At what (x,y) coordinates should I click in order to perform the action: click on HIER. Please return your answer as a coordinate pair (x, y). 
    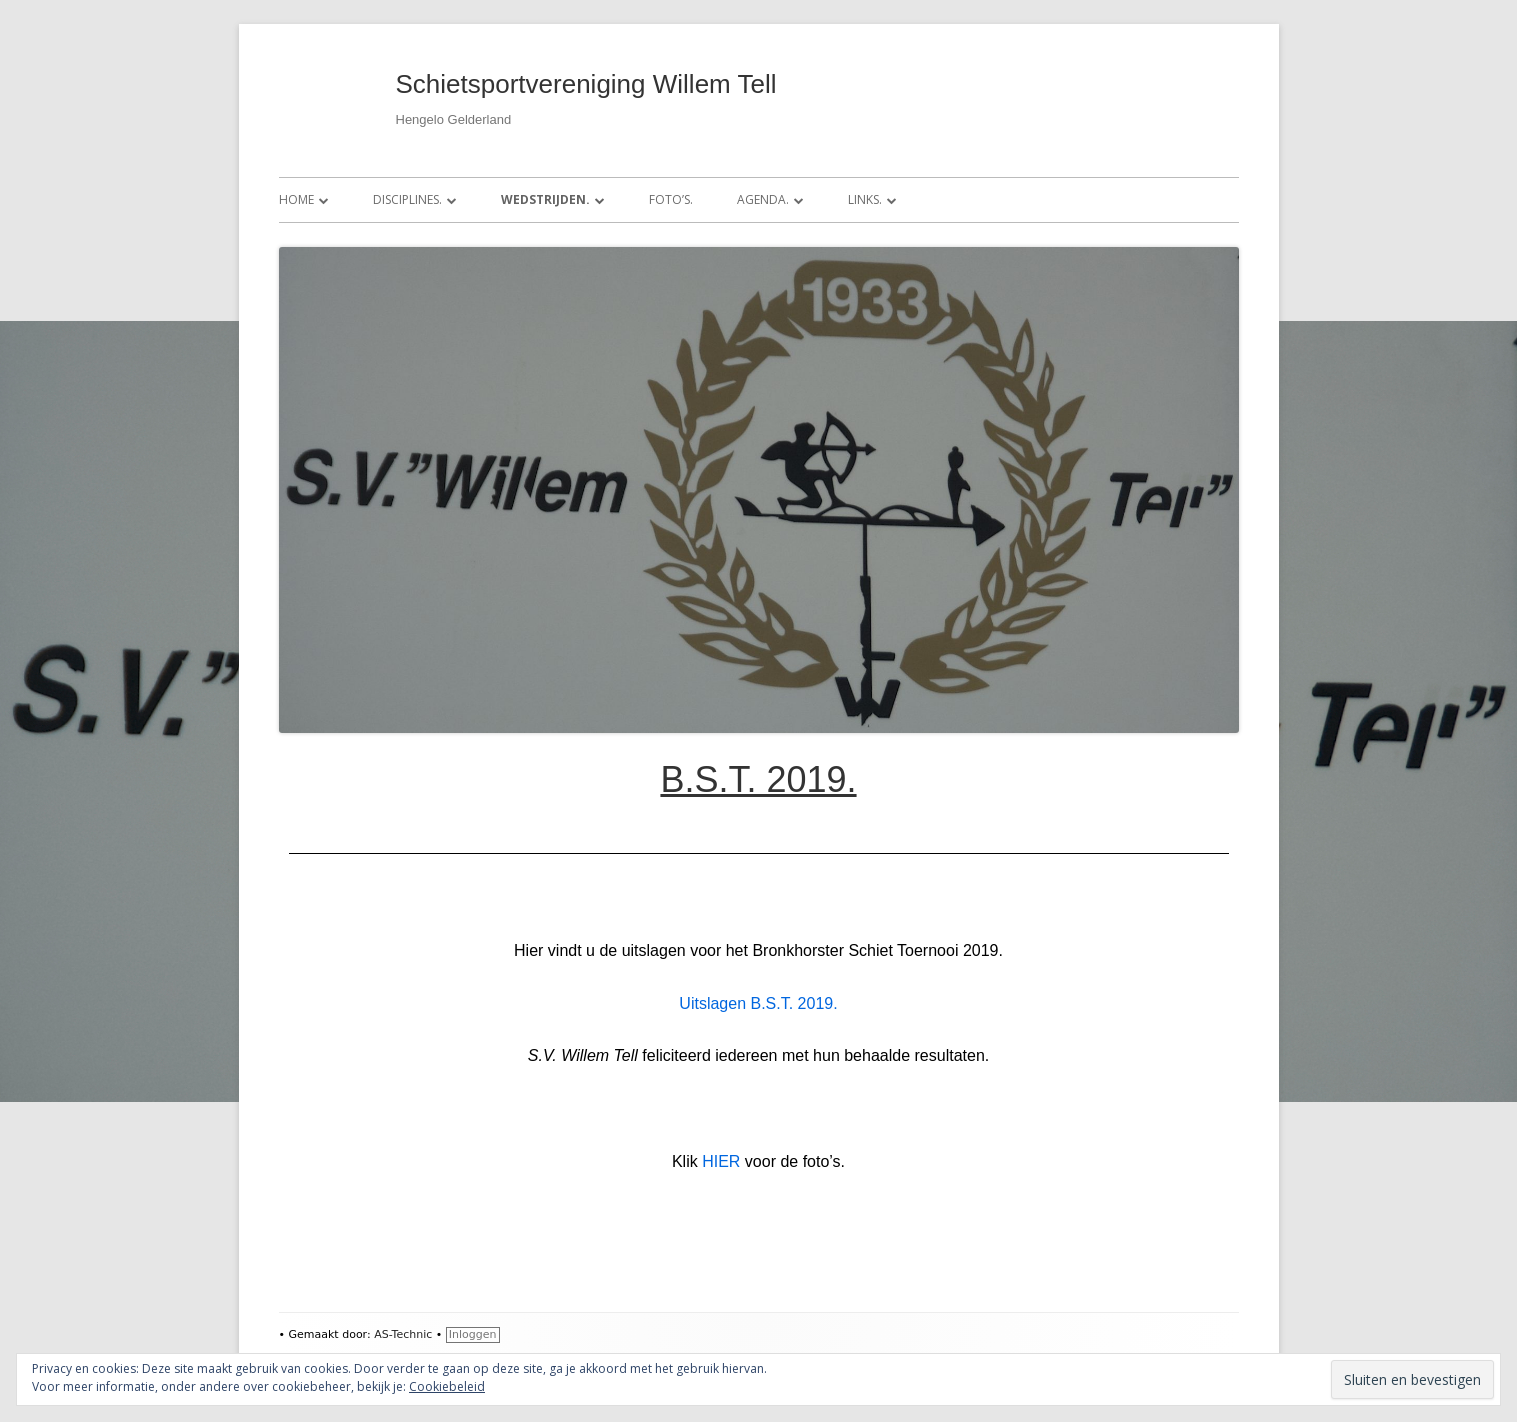
    Looking at the image, I should click on (721, 1161).